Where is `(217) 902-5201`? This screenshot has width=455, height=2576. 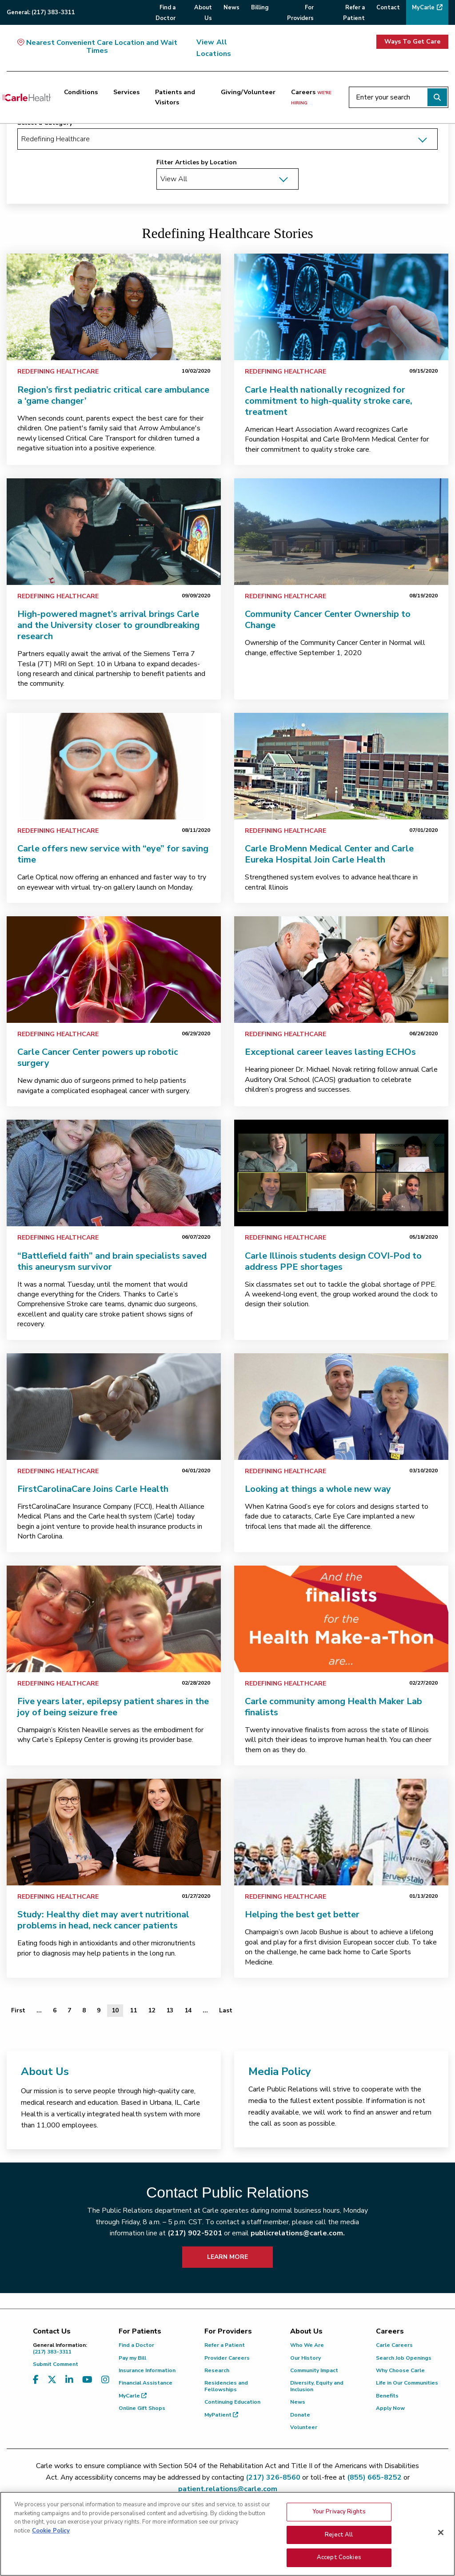
(217) 902-5201 is located at coordinates (195, 2233).